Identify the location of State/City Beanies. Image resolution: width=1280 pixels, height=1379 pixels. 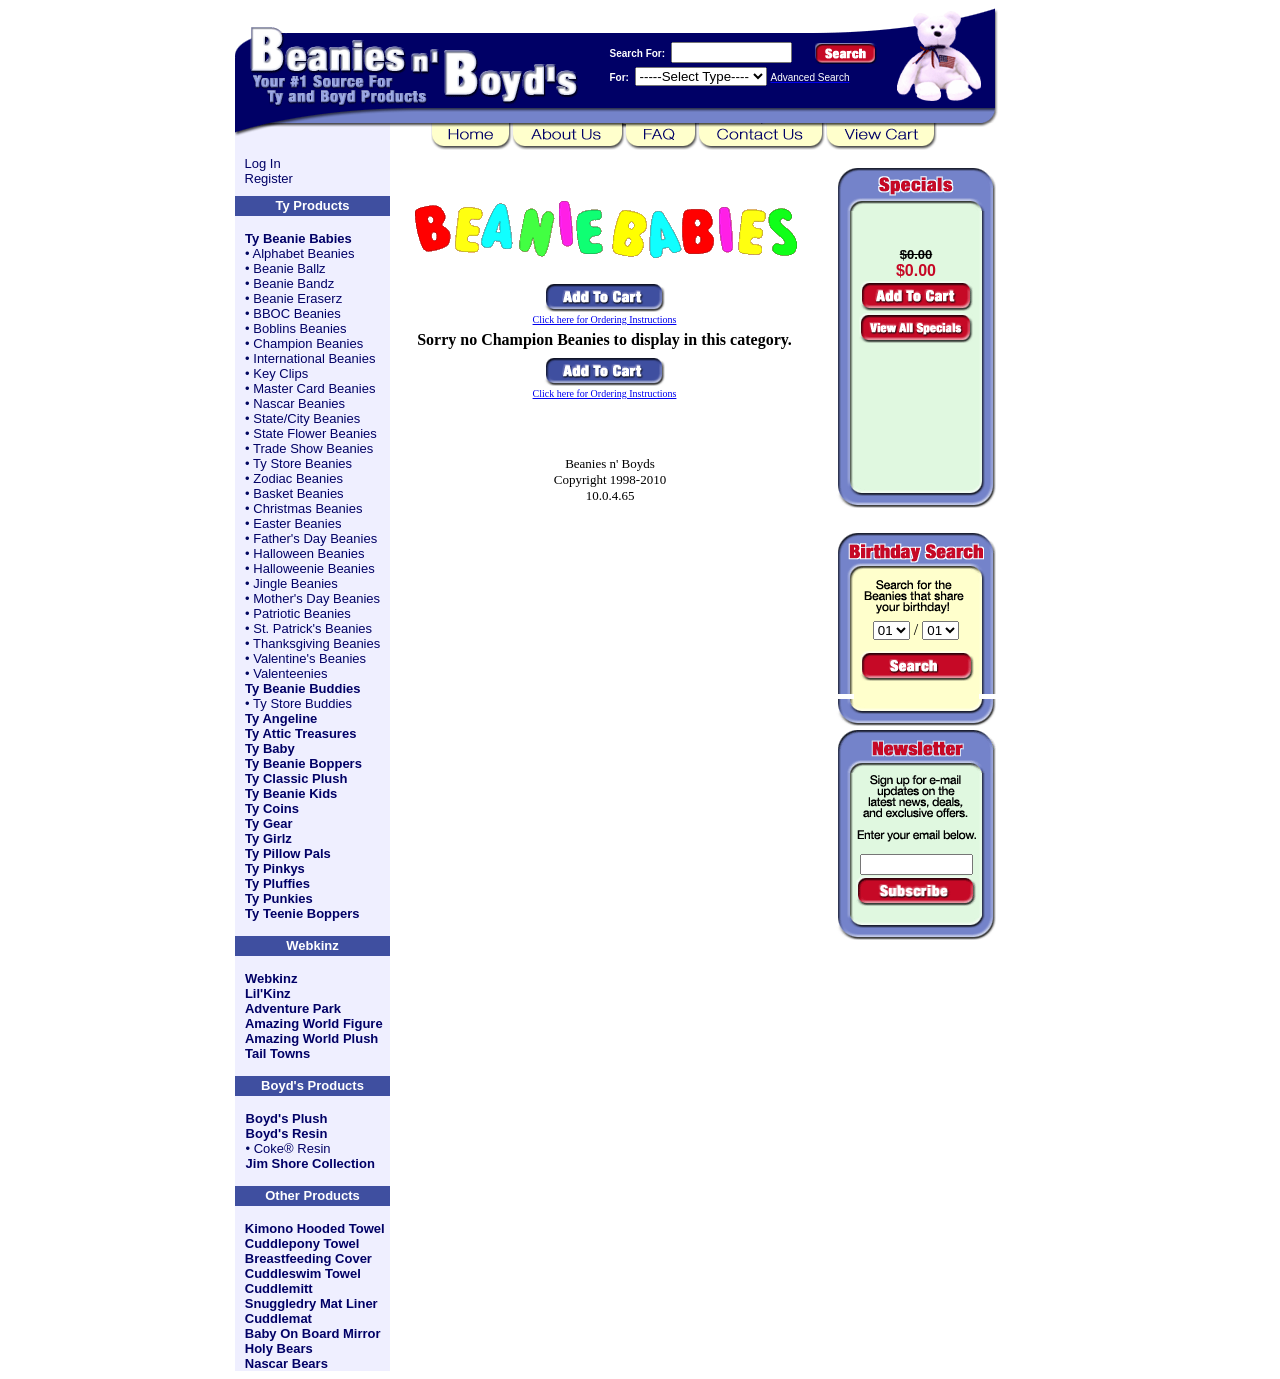
(306, 418).